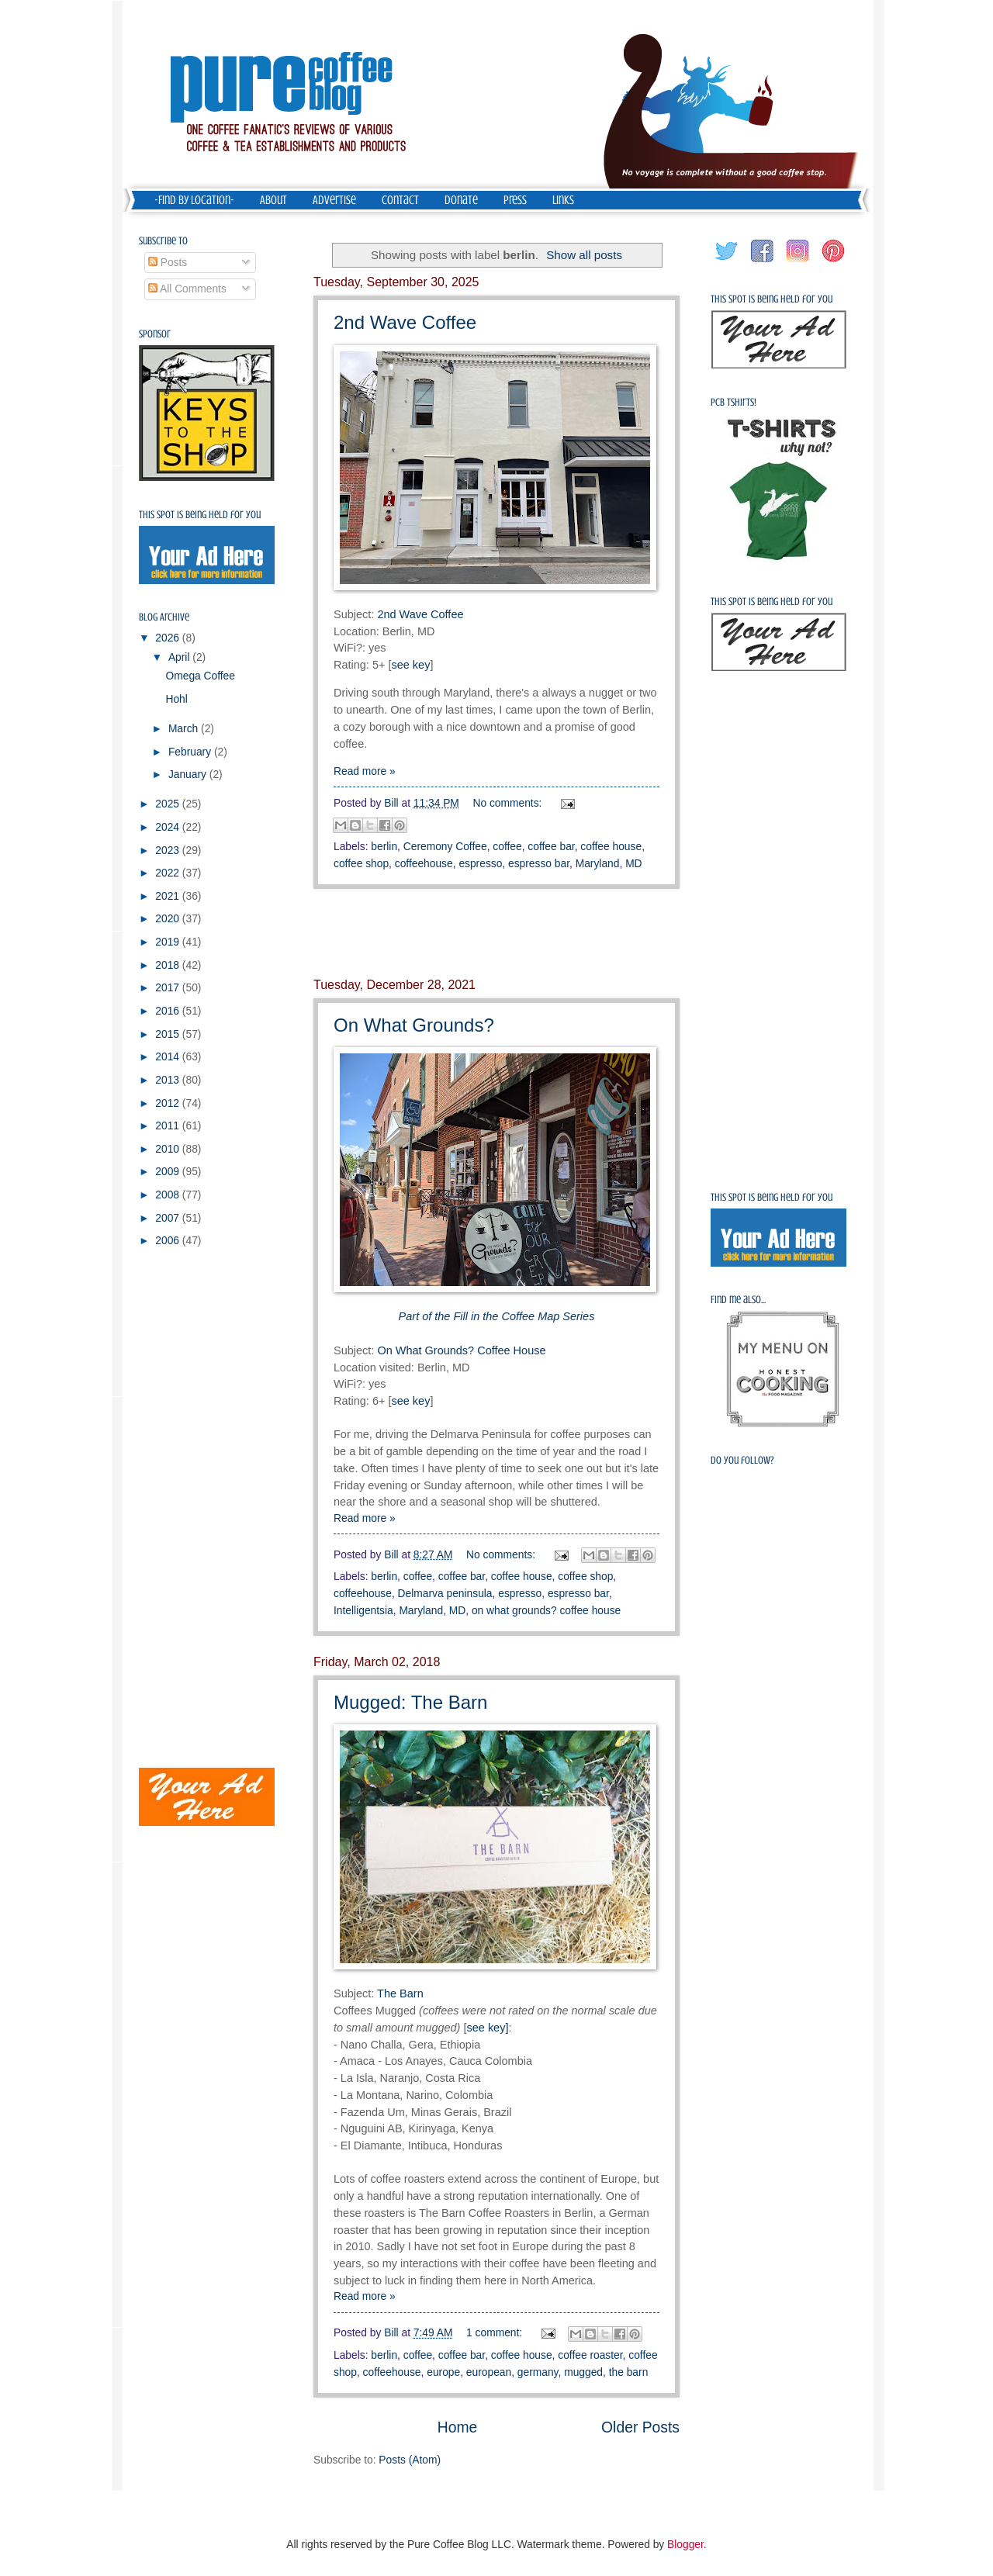  Describe the element at coordinates (598, 864) in the screenshot. I see `Maryland` at that location.